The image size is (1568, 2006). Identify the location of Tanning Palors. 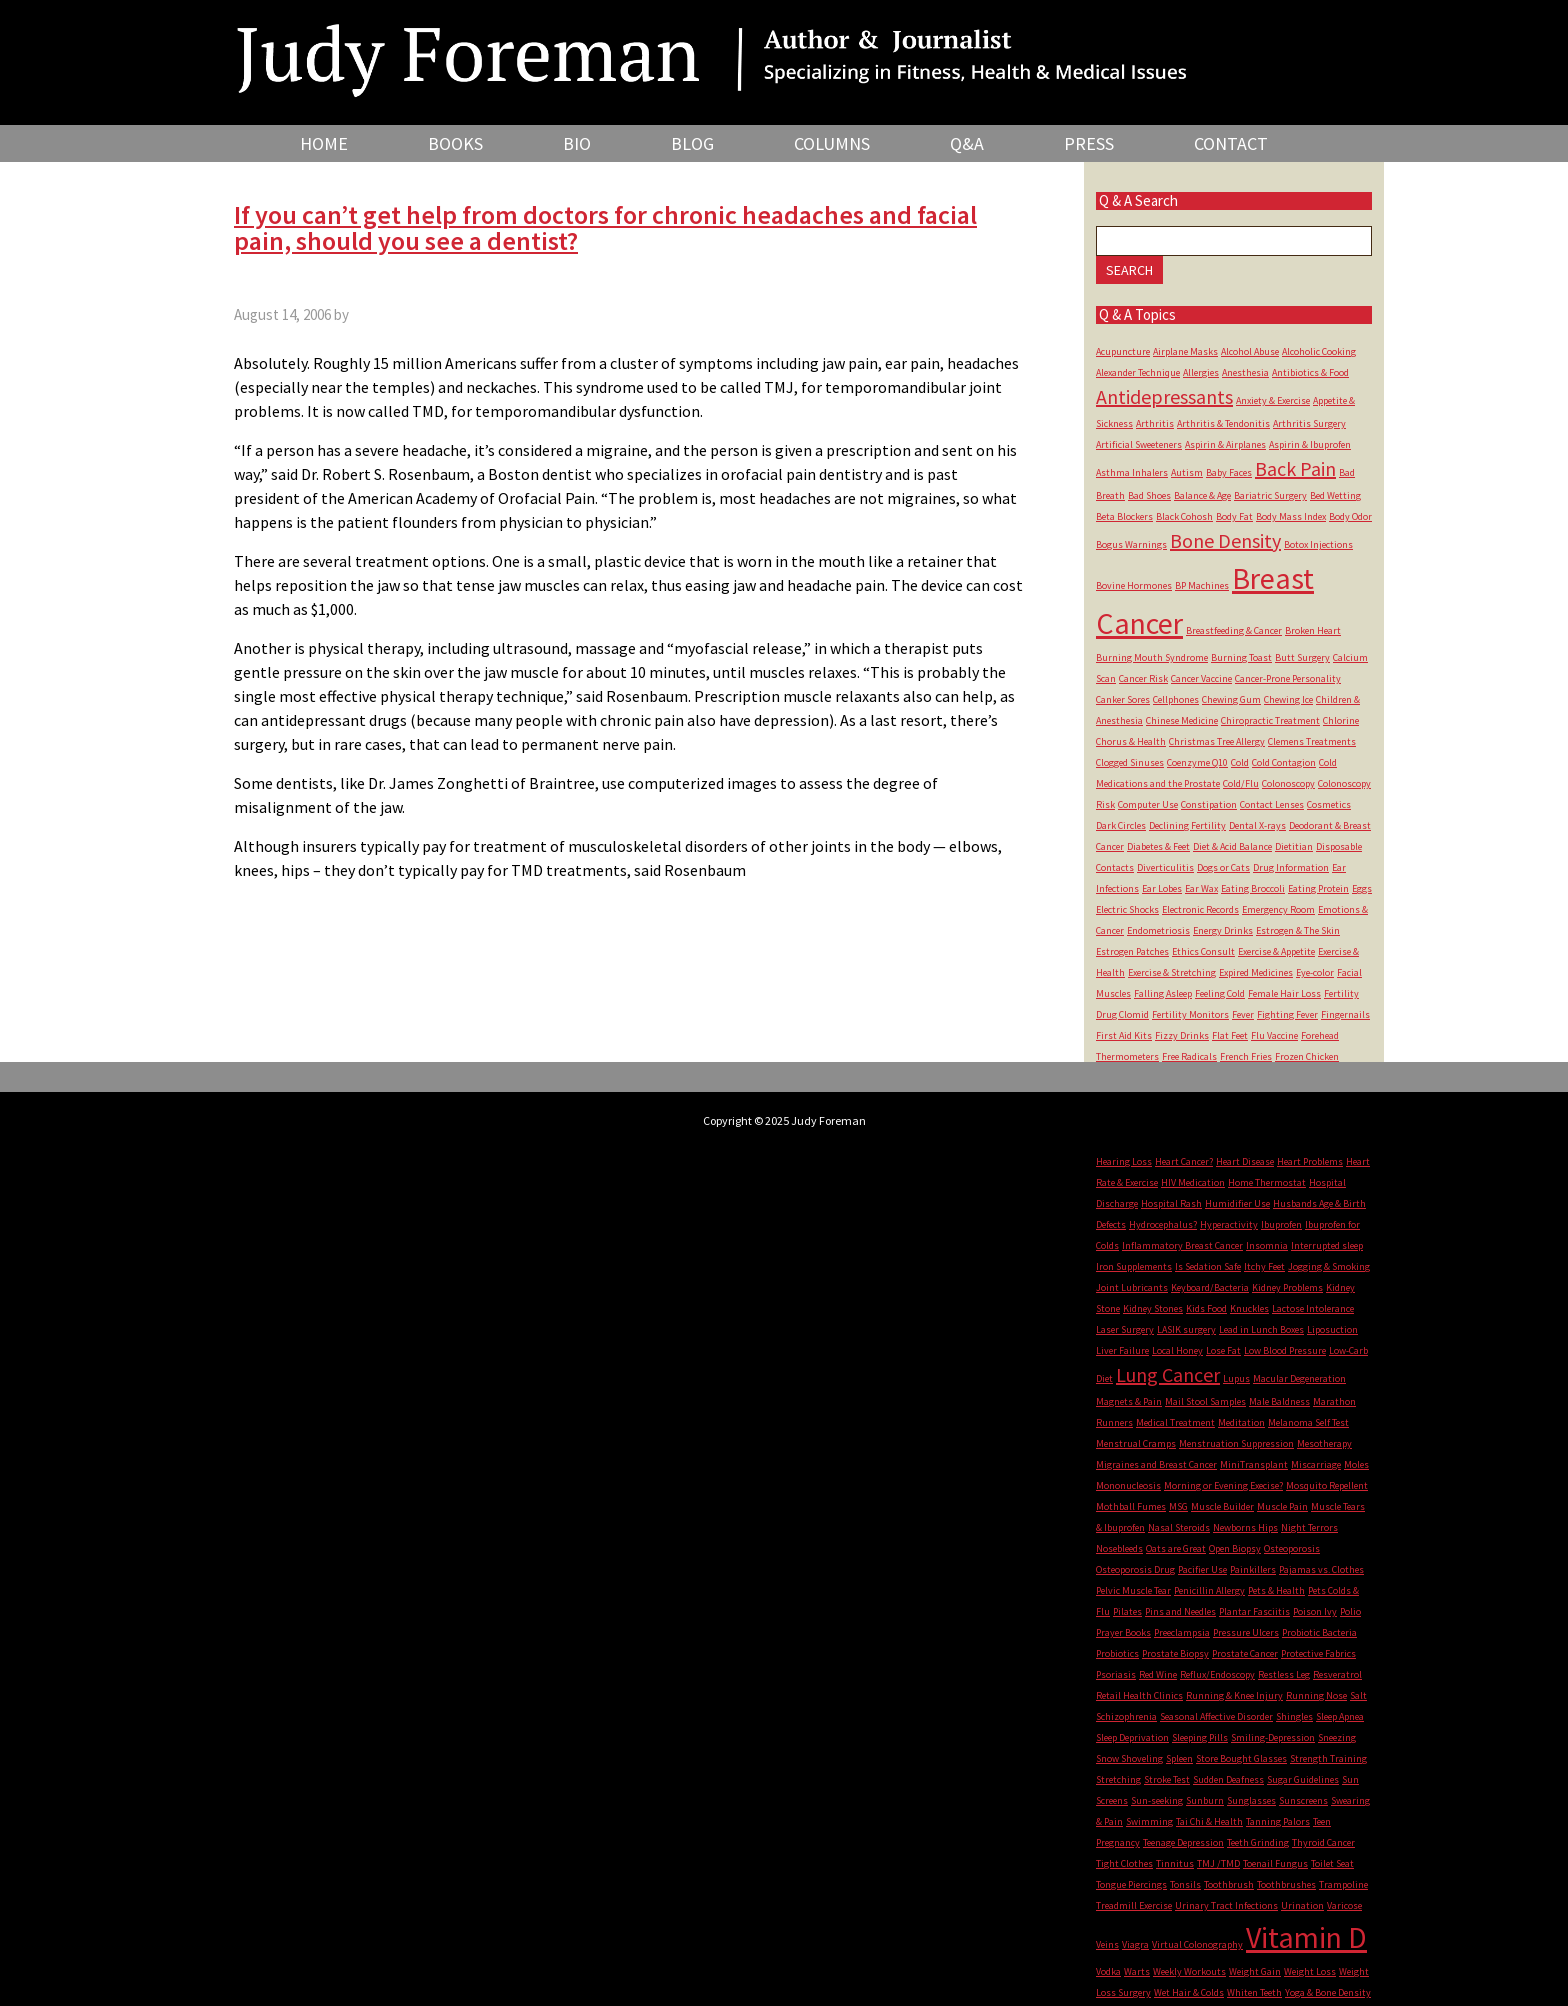
(1278, 1821).